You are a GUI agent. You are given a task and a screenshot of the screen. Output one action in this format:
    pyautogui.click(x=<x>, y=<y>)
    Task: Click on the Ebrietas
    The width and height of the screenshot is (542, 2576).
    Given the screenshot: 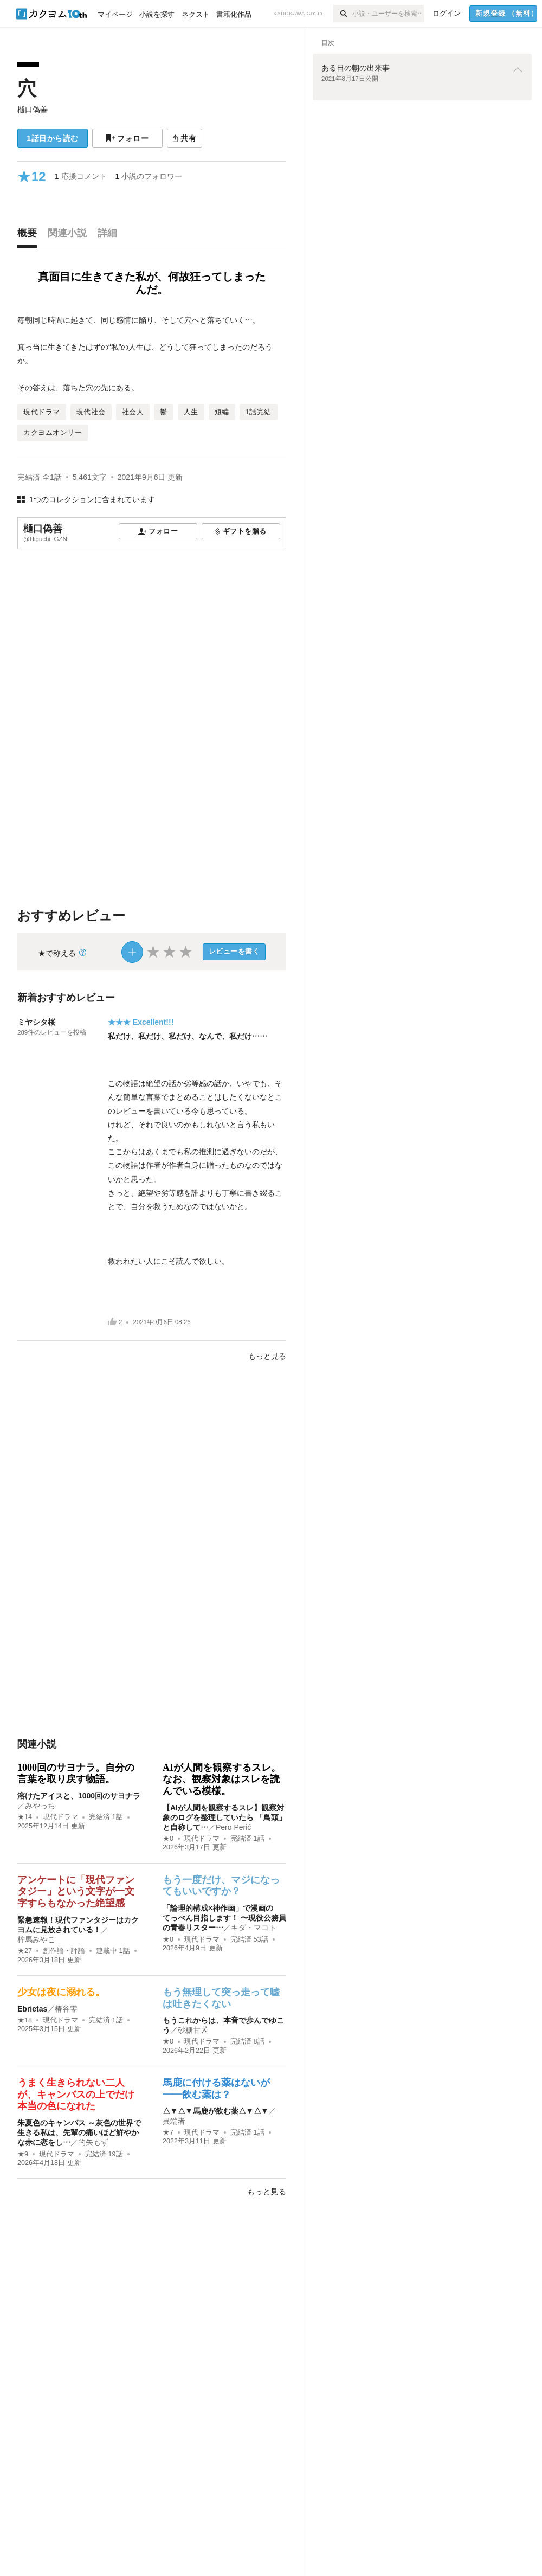 What is the action you would take?
    pyautogui.click(x=32, y=2009)
    